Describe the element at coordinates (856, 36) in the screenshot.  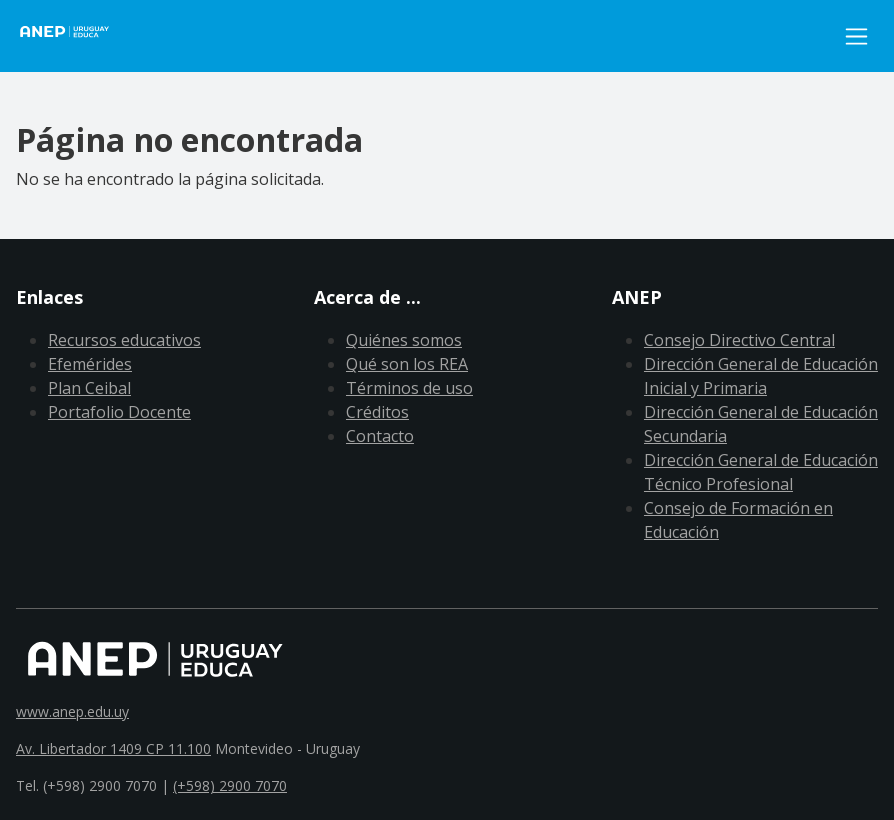
I see `[Toggle navigation]` at that location.